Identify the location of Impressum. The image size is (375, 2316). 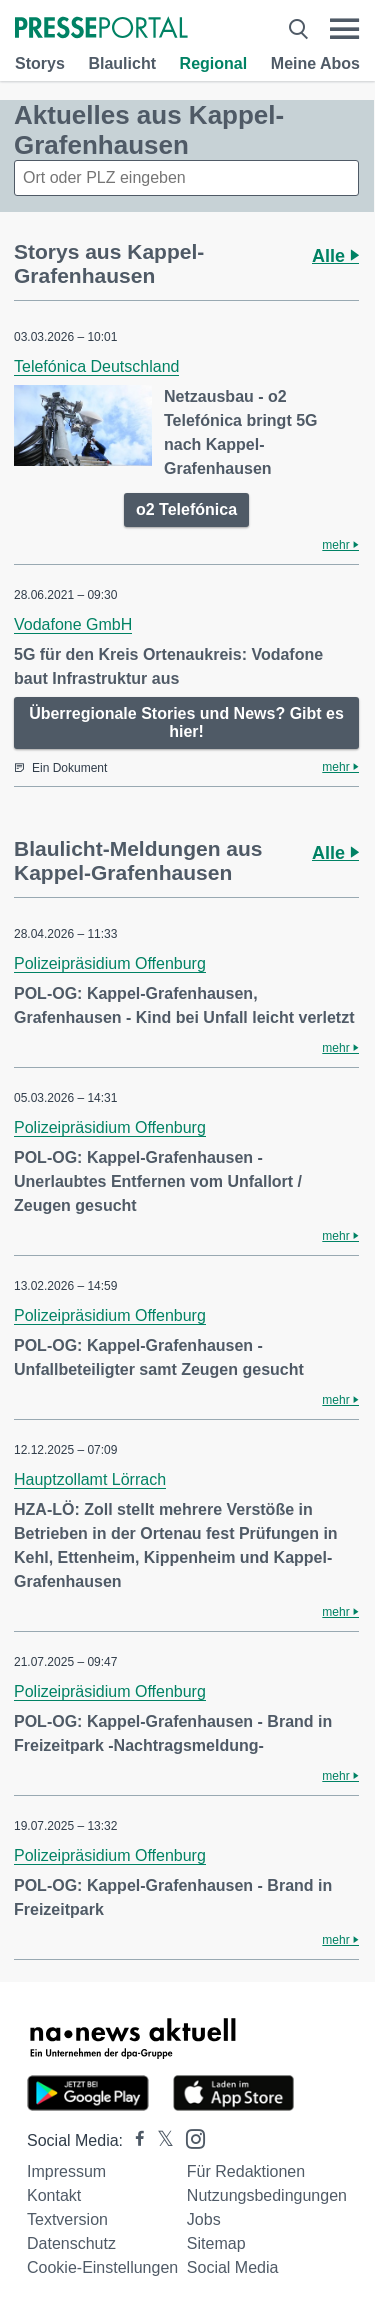
(66, 2171).